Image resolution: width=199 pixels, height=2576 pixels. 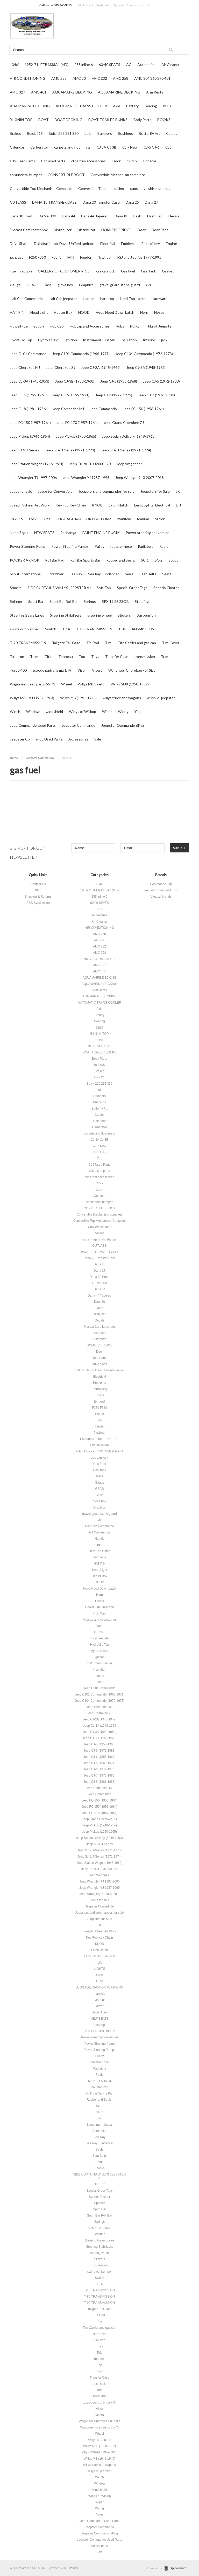 I want to click on BOAT, so click(x=43, y=119).